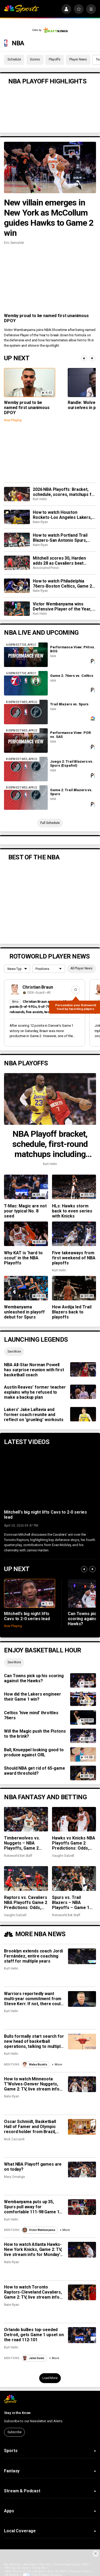 The image size is (100, 2576). What do you see at coordinates (24, 1312) in the screenshot?
I see `Wembanyama unleashed in playoff debut for Spurs` at bounding box center [24, 1312].